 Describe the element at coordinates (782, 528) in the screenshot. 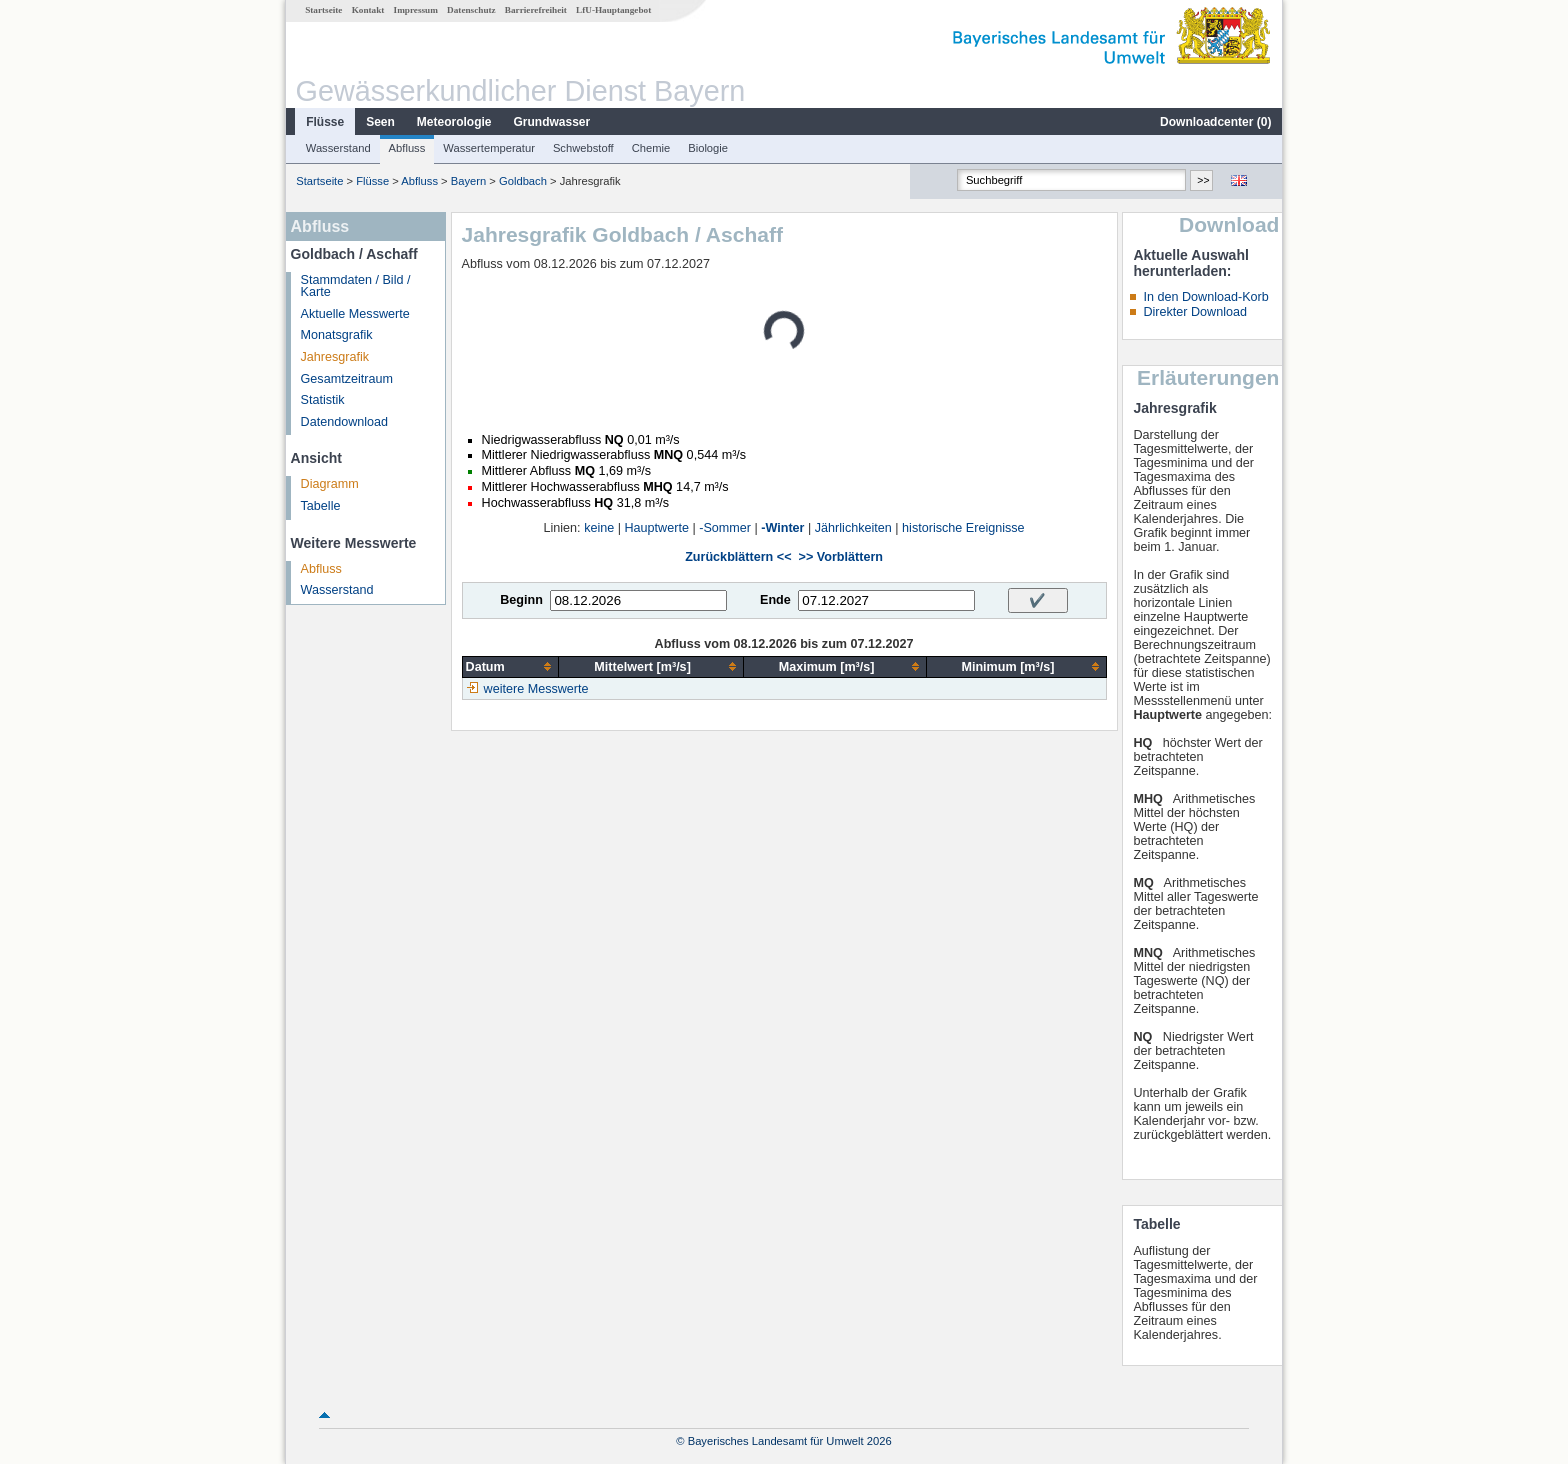

I see `-Winter` at that location.